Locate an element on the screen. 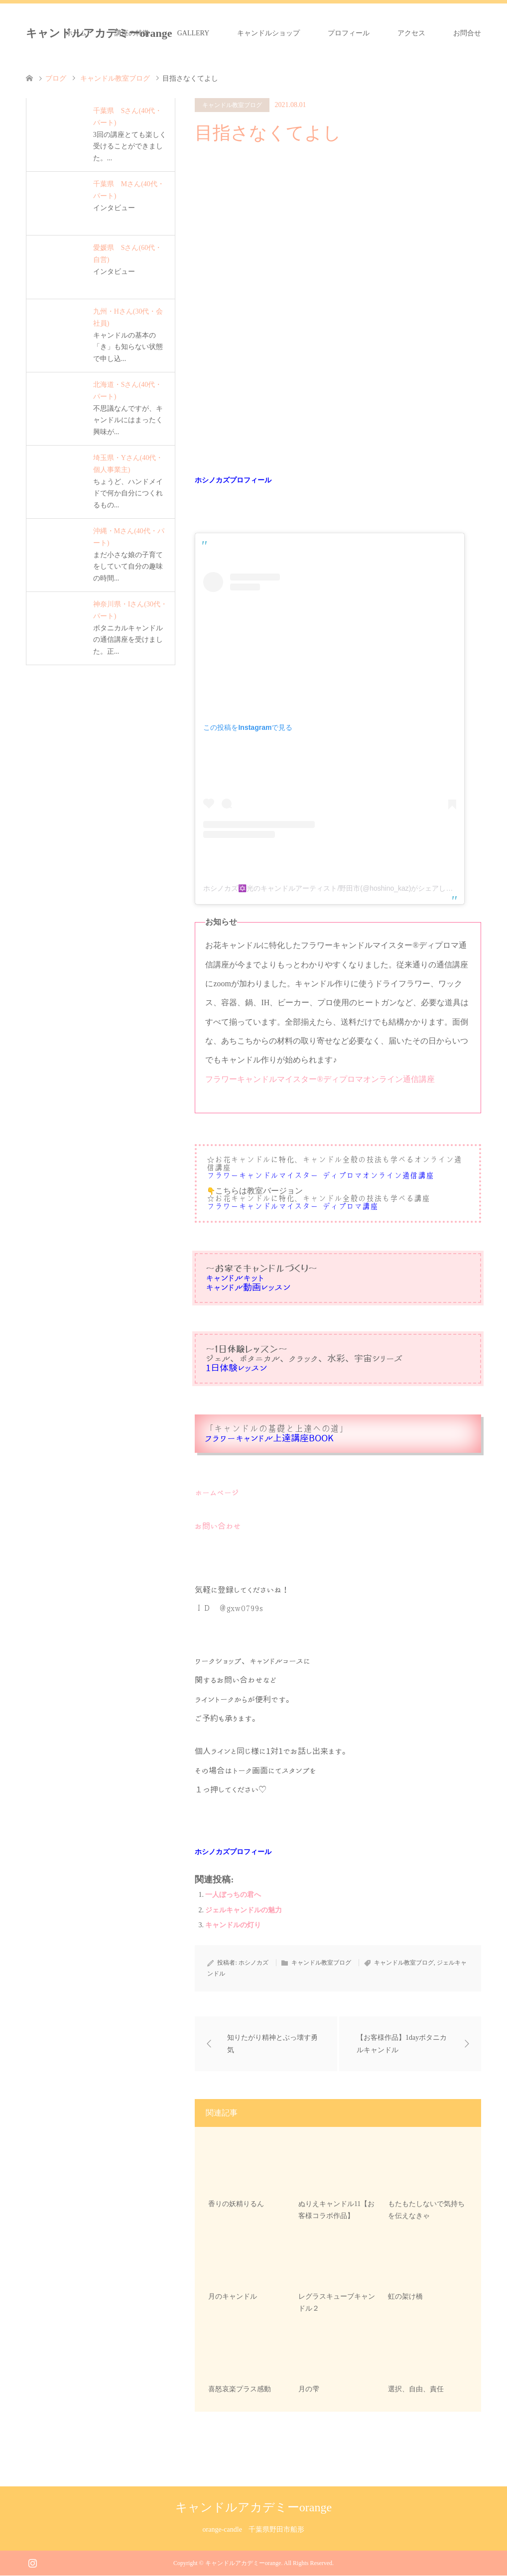 This screenshot has height=2576, width=507. Instagram is located at coordinates (32, 2563).